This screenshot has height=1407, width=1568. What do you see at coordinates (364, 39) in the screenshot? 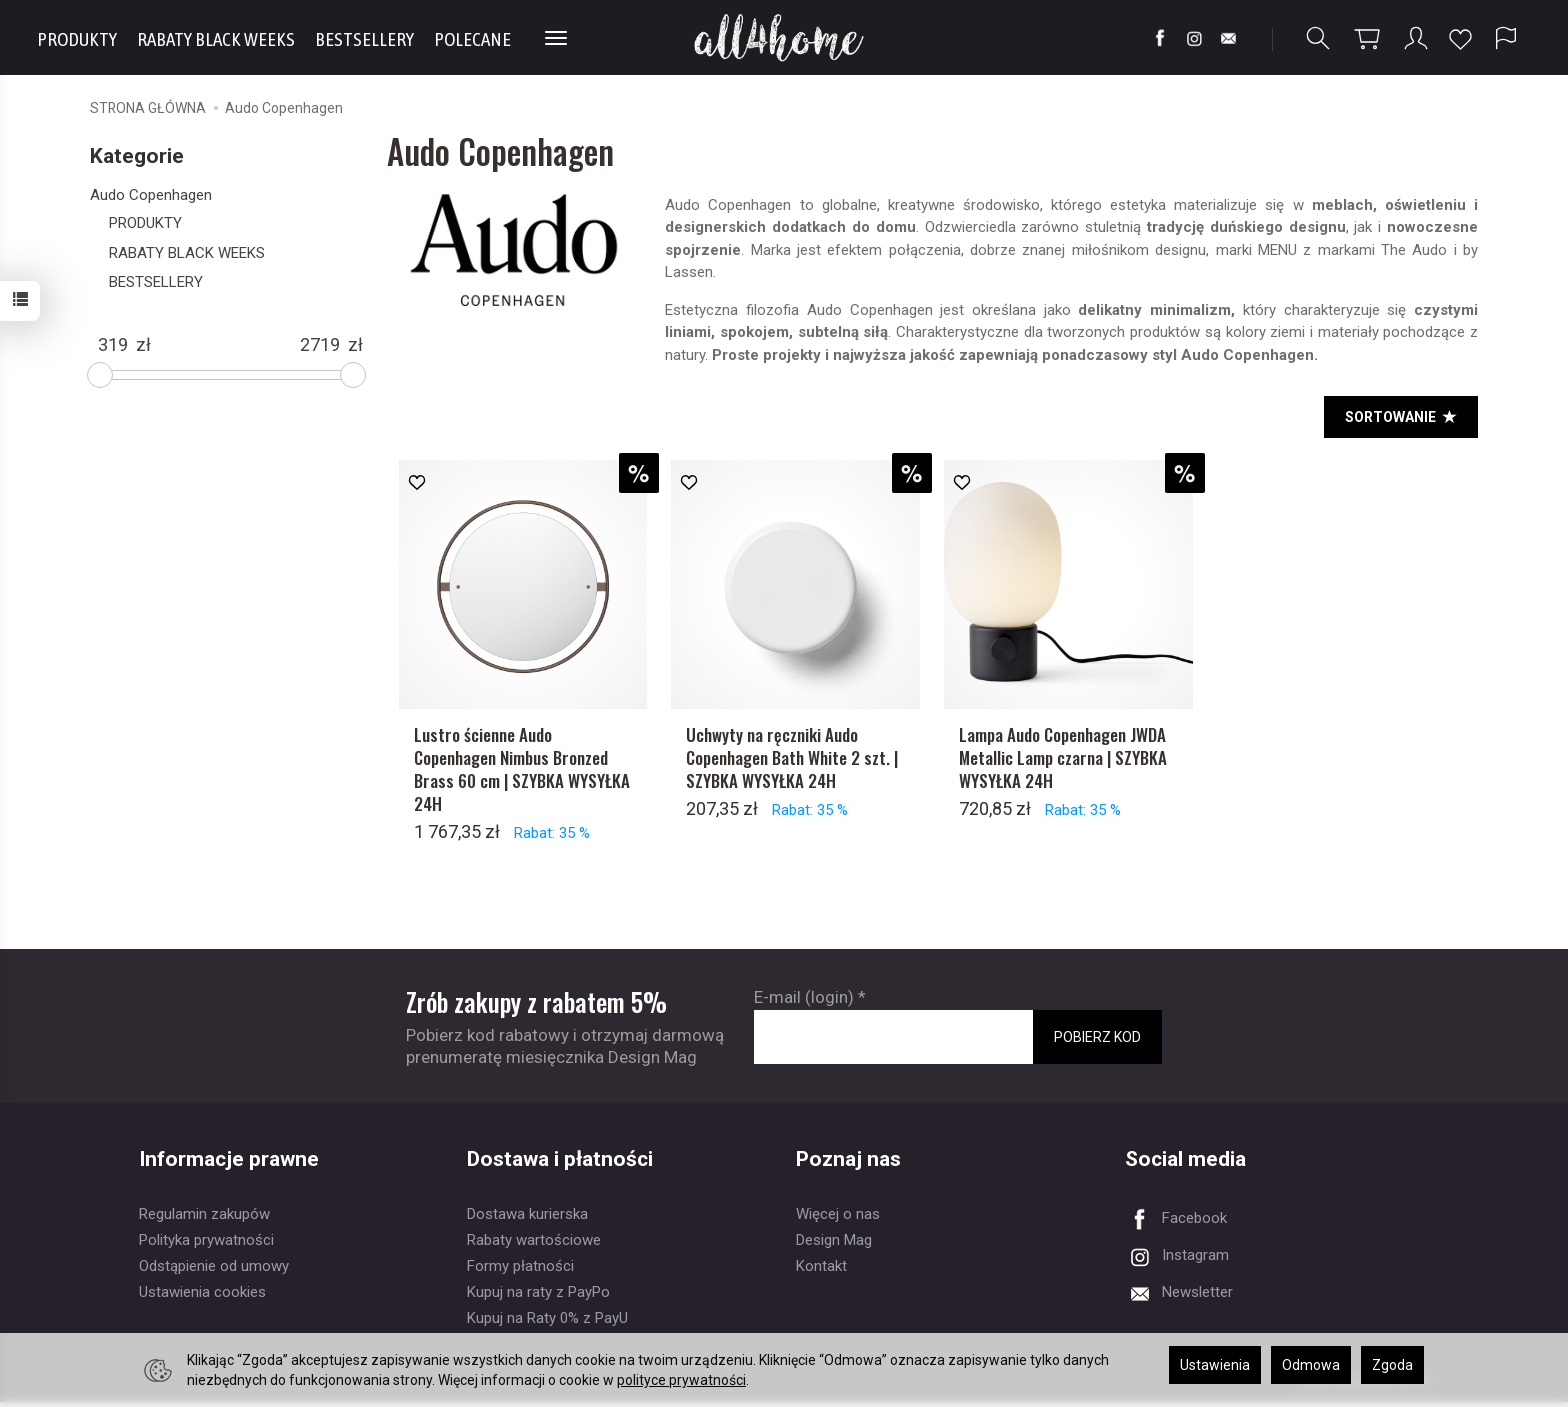
I see `BESTSELLERY` at bounding box center [364, 39].